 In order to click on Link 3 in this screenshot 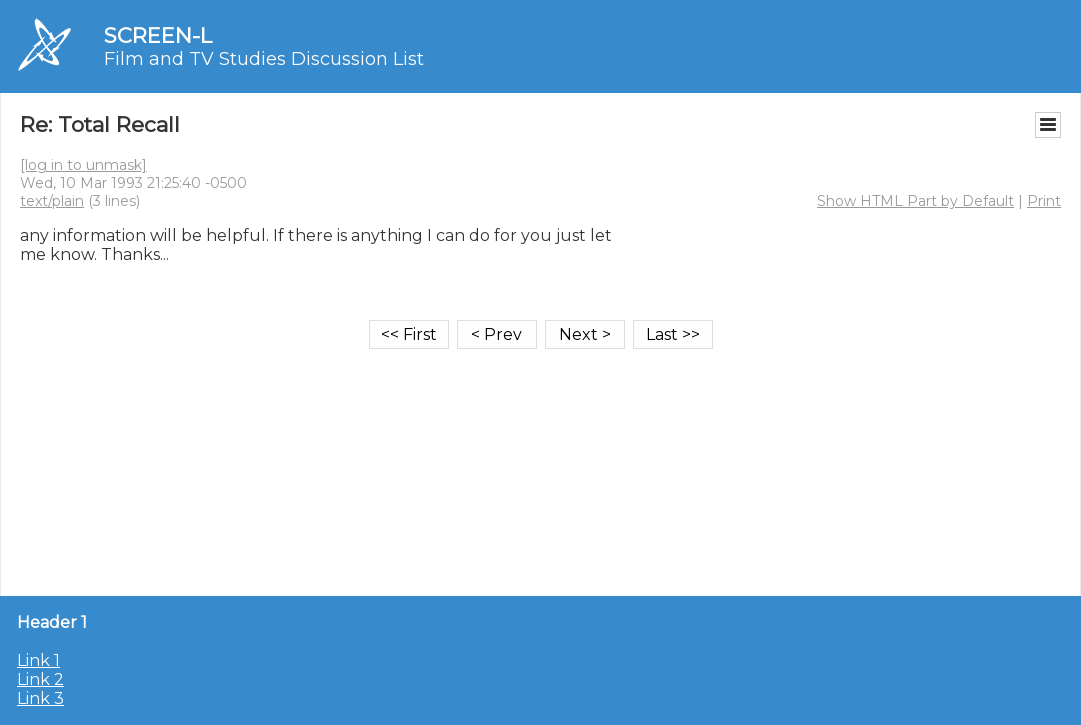, I will do `click(40, 698)`.